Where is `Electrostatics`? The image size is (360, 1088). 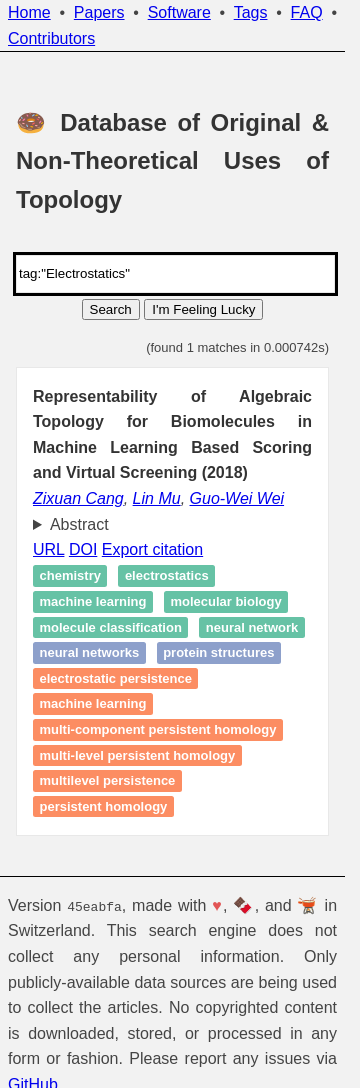
Electrostatics is located at coordinates (167, 576).